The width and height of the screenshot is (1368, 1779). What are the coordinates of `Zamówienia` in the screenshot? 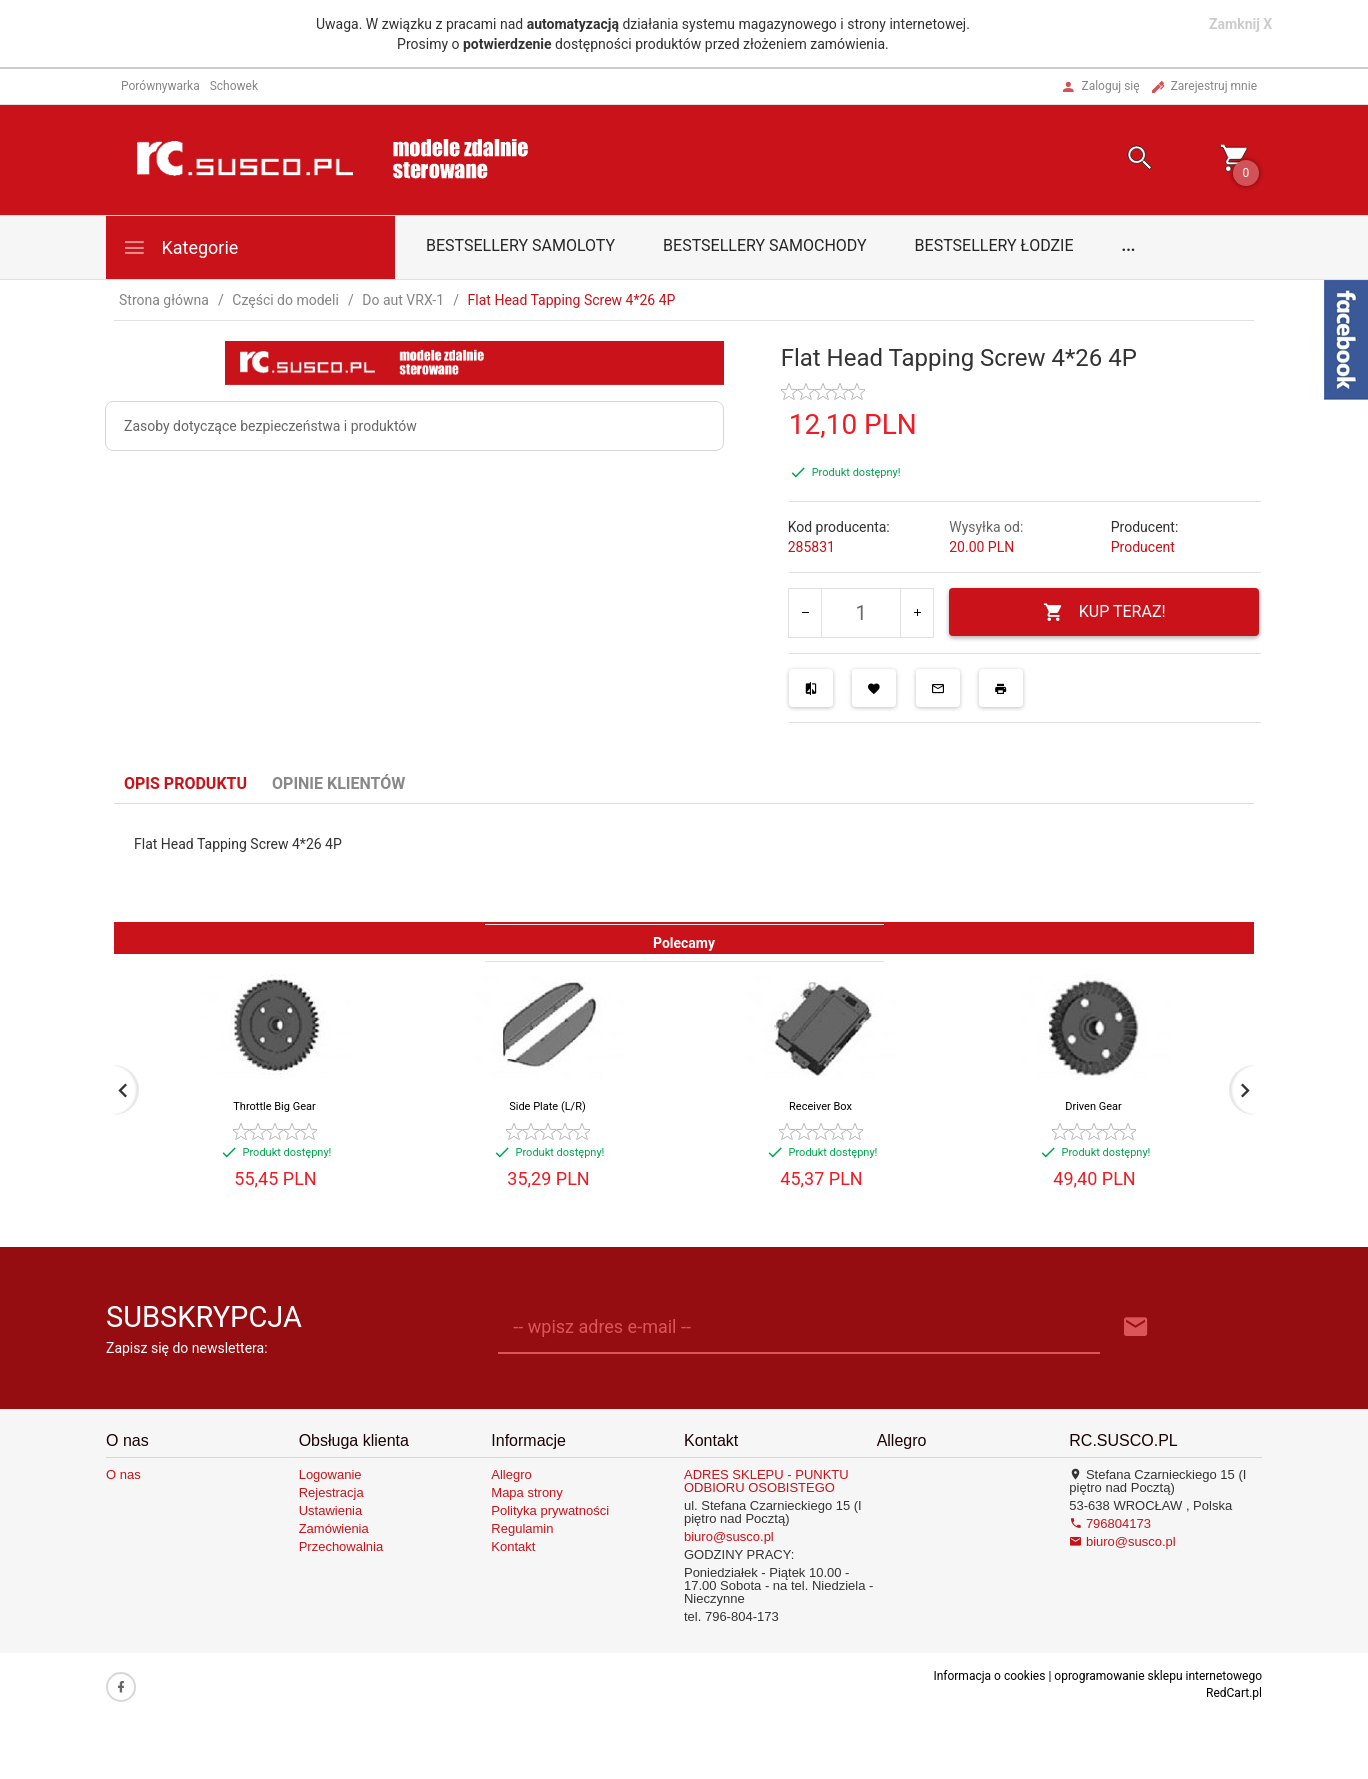 It's located at (334, 1528).